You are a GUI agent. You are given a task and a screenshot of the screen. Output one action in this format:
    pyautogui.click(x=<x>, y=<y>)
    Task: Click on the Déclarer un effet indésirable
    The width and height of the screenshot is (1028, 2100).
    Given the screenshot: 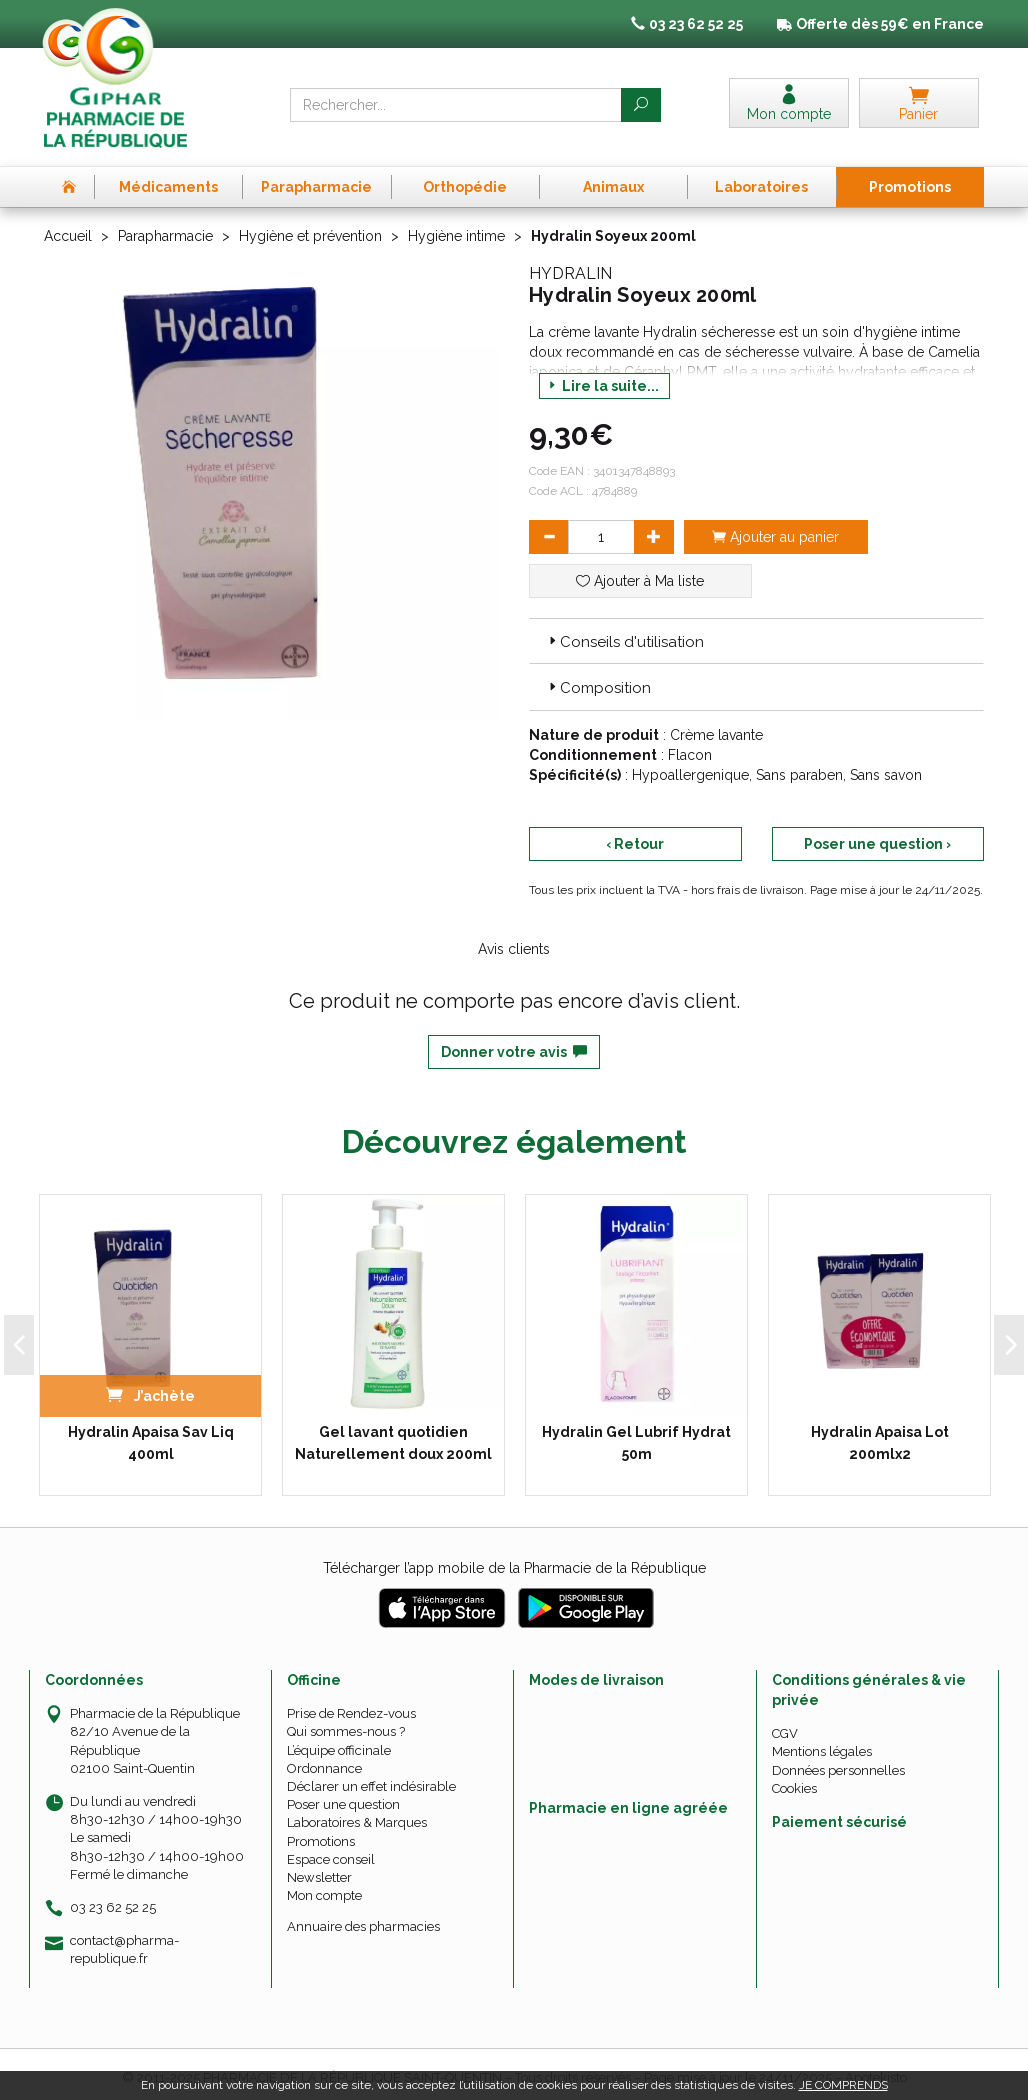 What is the action you would take?
    pyautogui.click(x=371, y=1778)
    